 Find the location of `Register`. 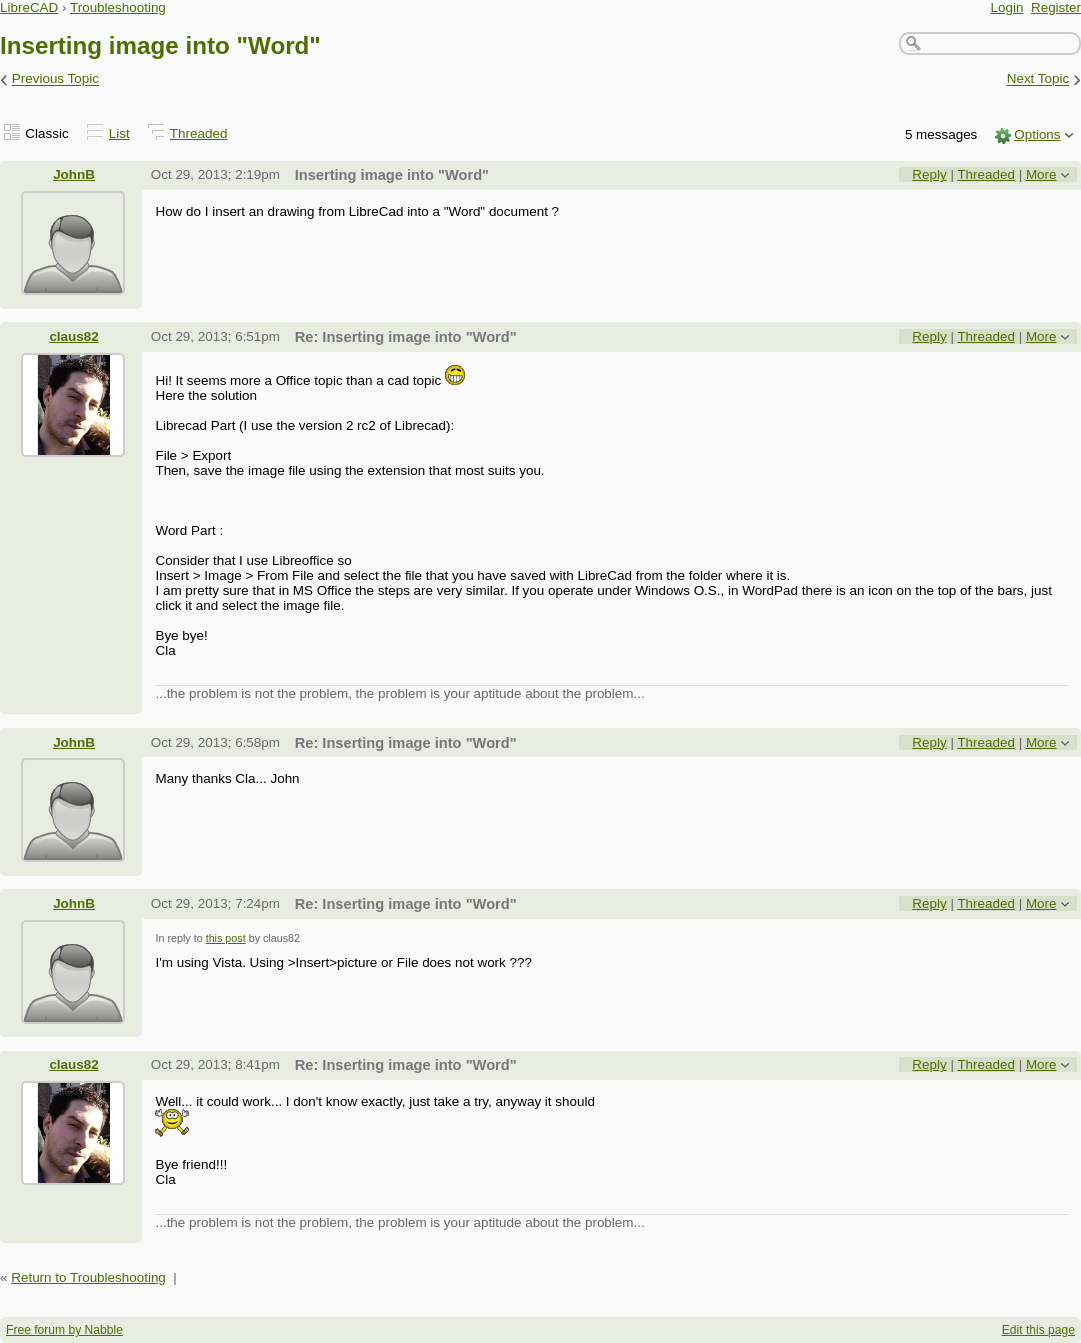

Register is located at coordinates (1056, 7).